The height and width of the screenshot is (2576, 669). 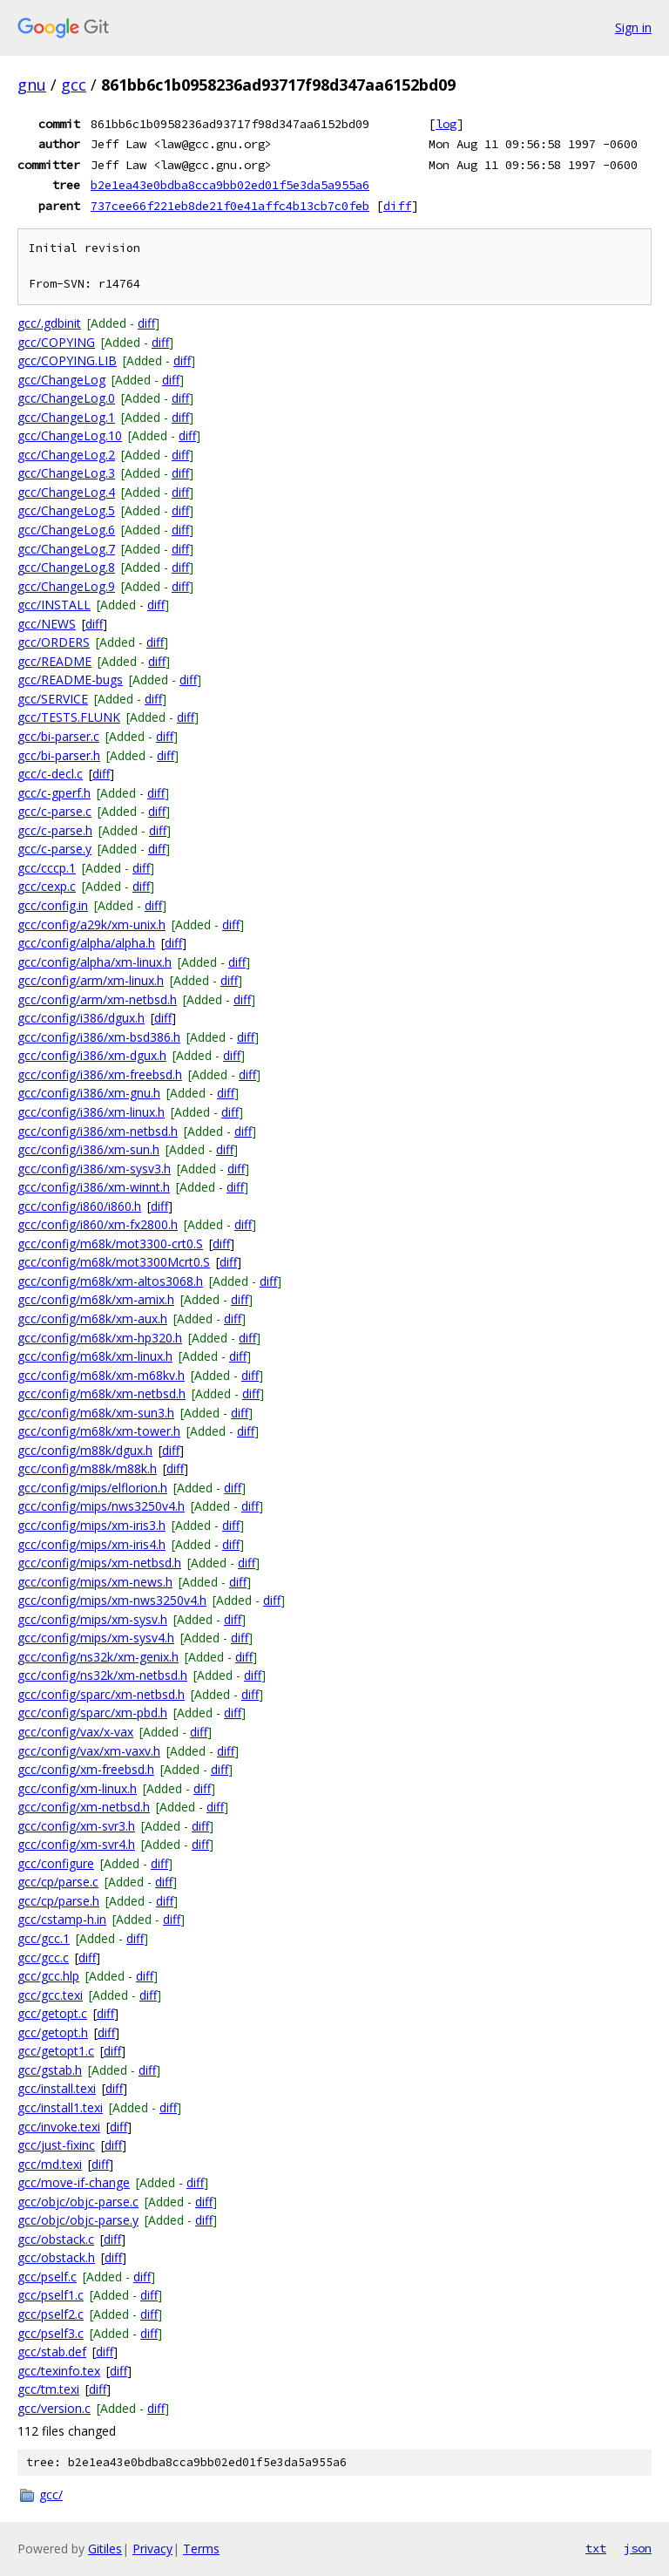 I want to click on gcc/config/m88k/dgux.h, so click(x=84, y=1450).